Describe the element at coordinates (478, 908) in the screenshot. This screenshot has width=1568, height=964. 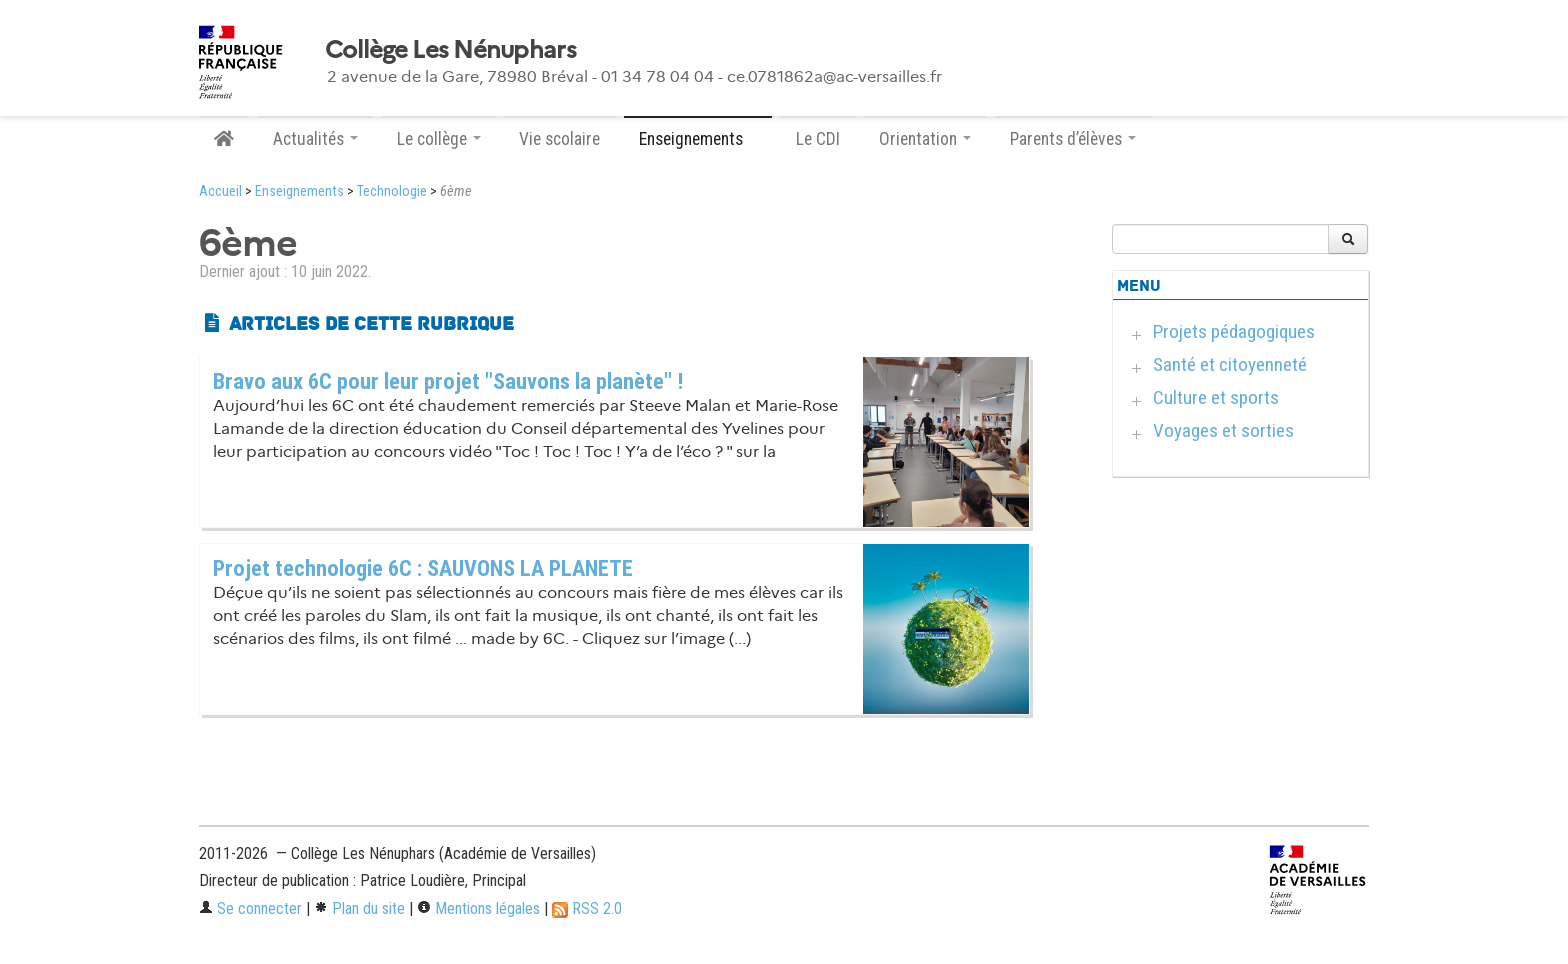
I see `Mentions légales` at that location.